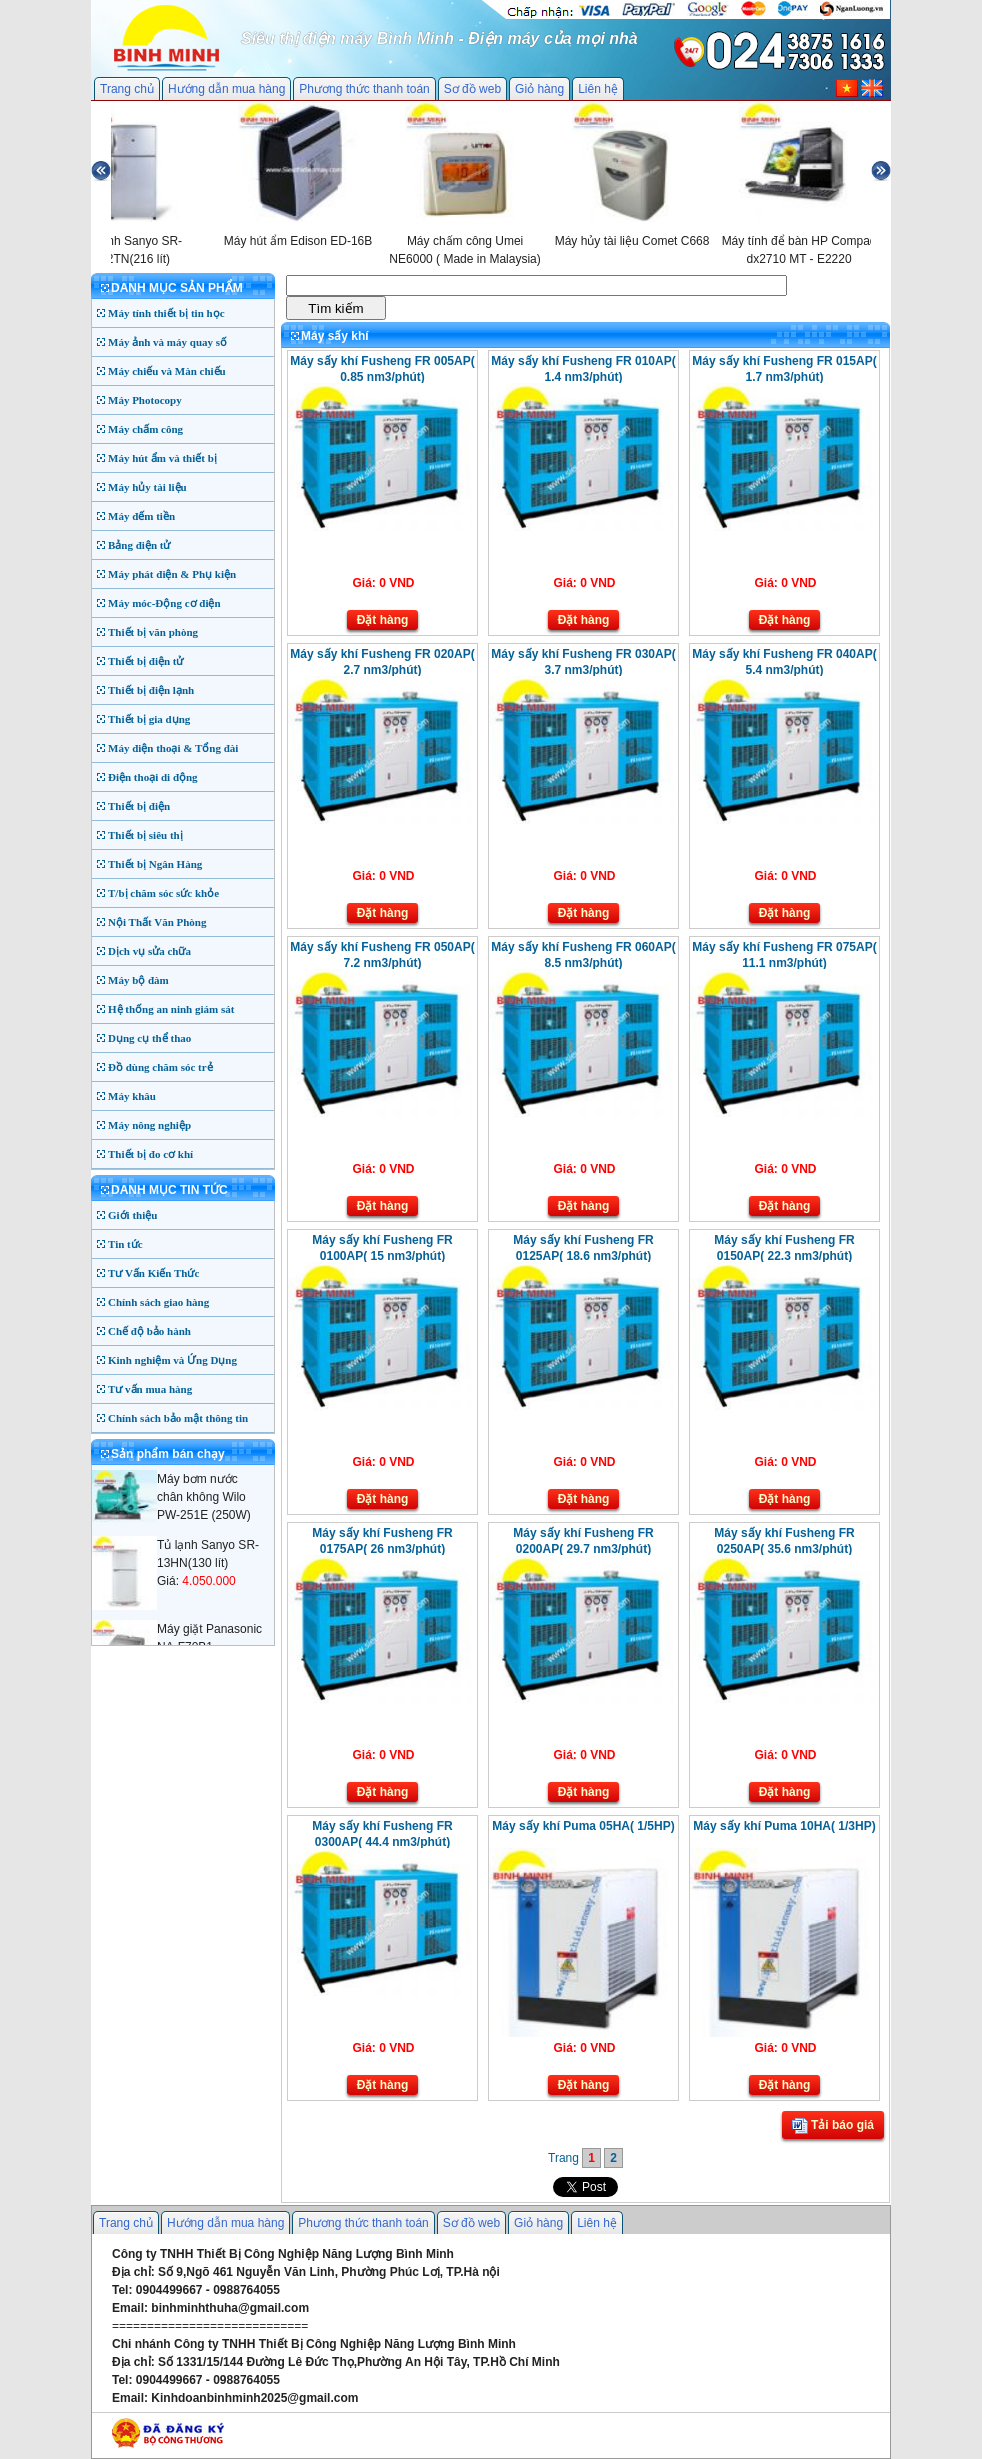 Image resolution: width=982 pixels, height=2459 pixels. I want to click on Giới thiệu, so click(132, 1215).